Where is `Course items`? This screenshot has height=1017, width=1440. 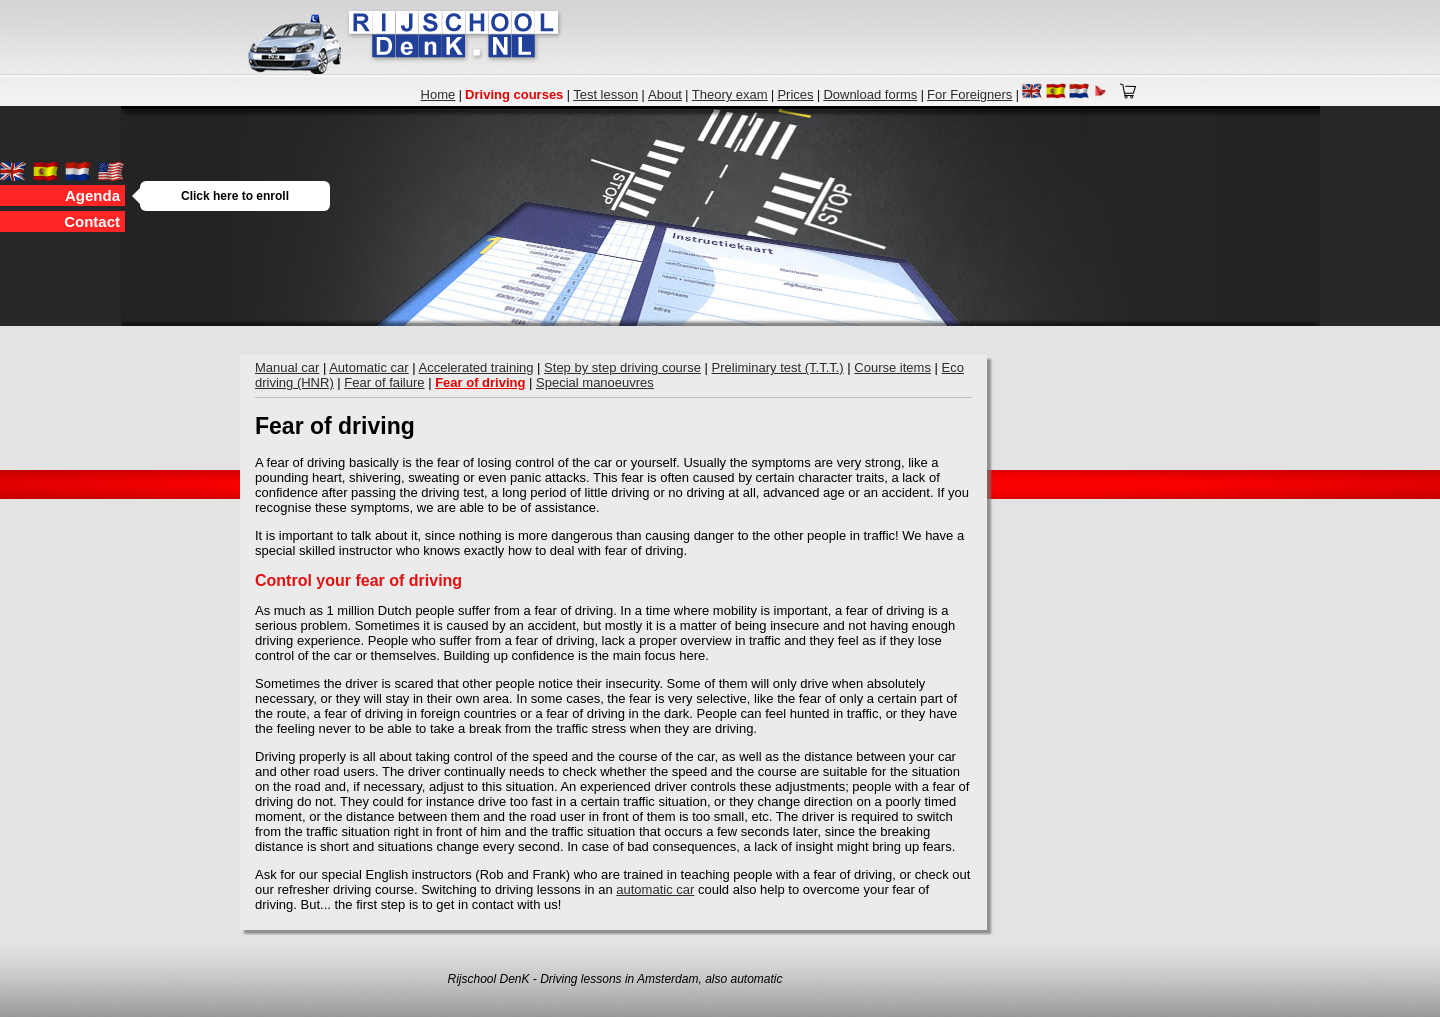
Course items is located at coordinates (892, 367).